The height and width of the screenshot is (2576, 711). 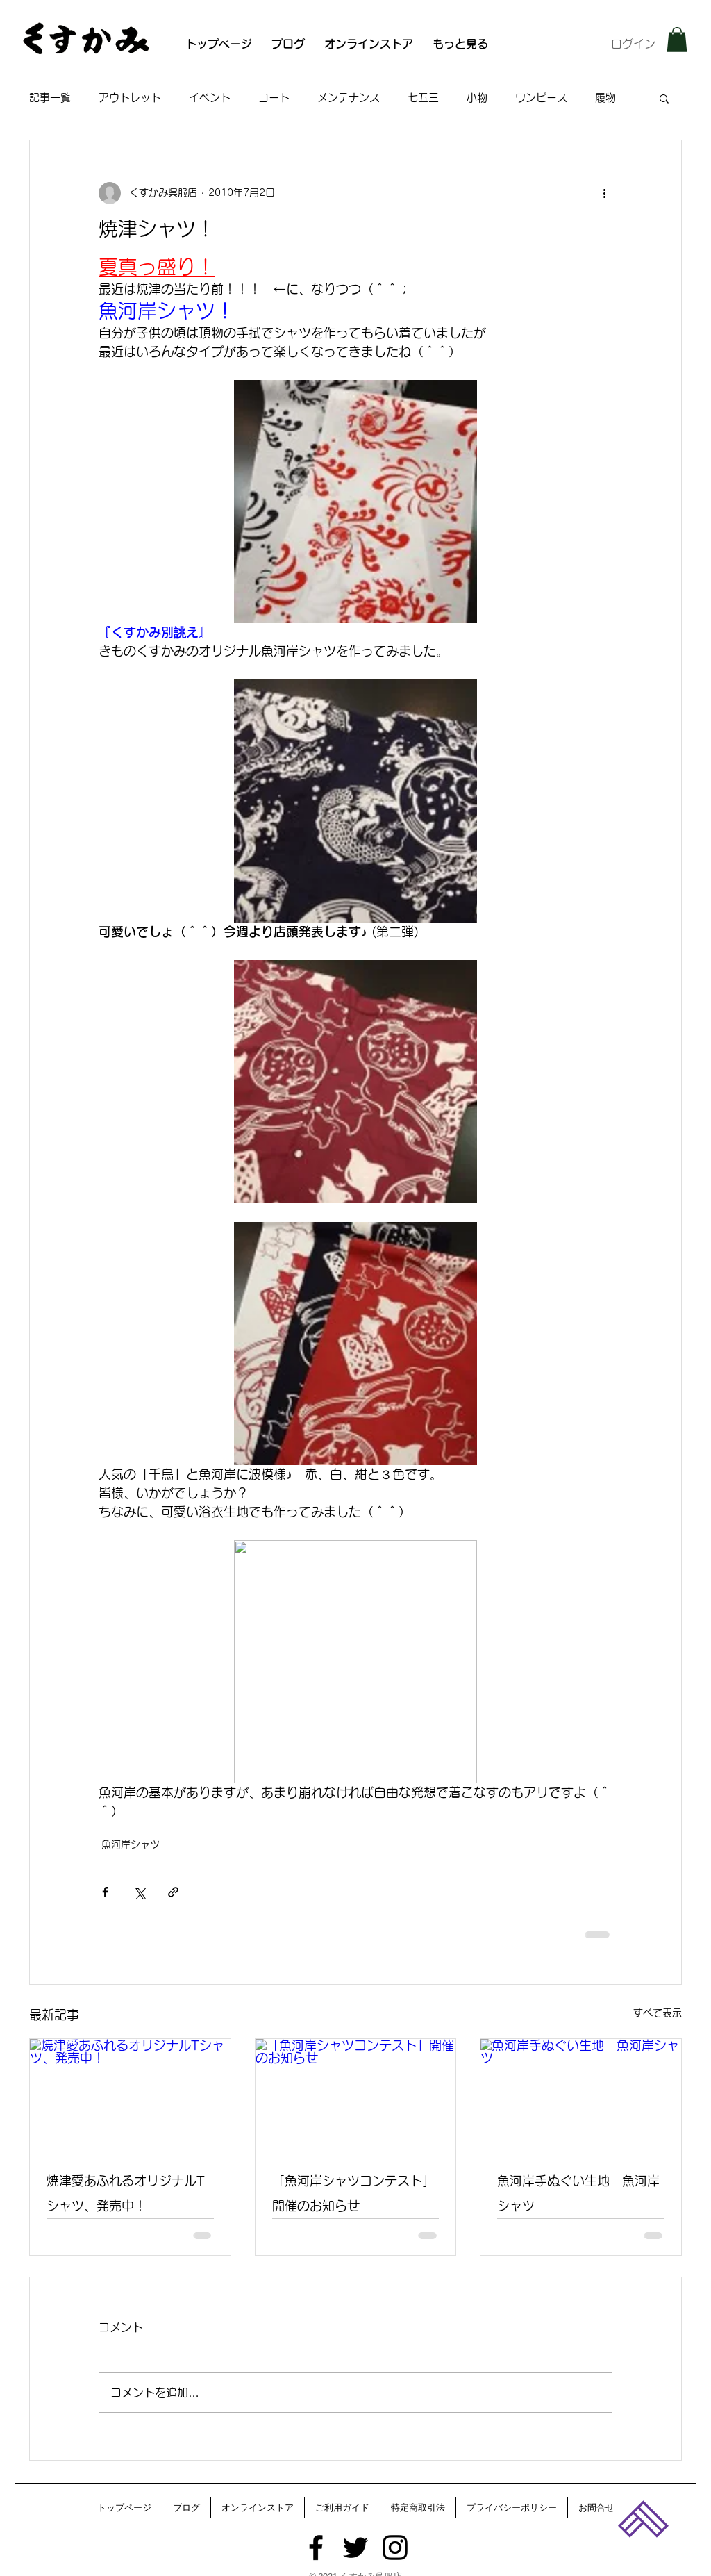 What do you see at coordinates (173, 1892) in the screenshot?
I see `[リンクでシェア]` at bounding box center [173, 1892].